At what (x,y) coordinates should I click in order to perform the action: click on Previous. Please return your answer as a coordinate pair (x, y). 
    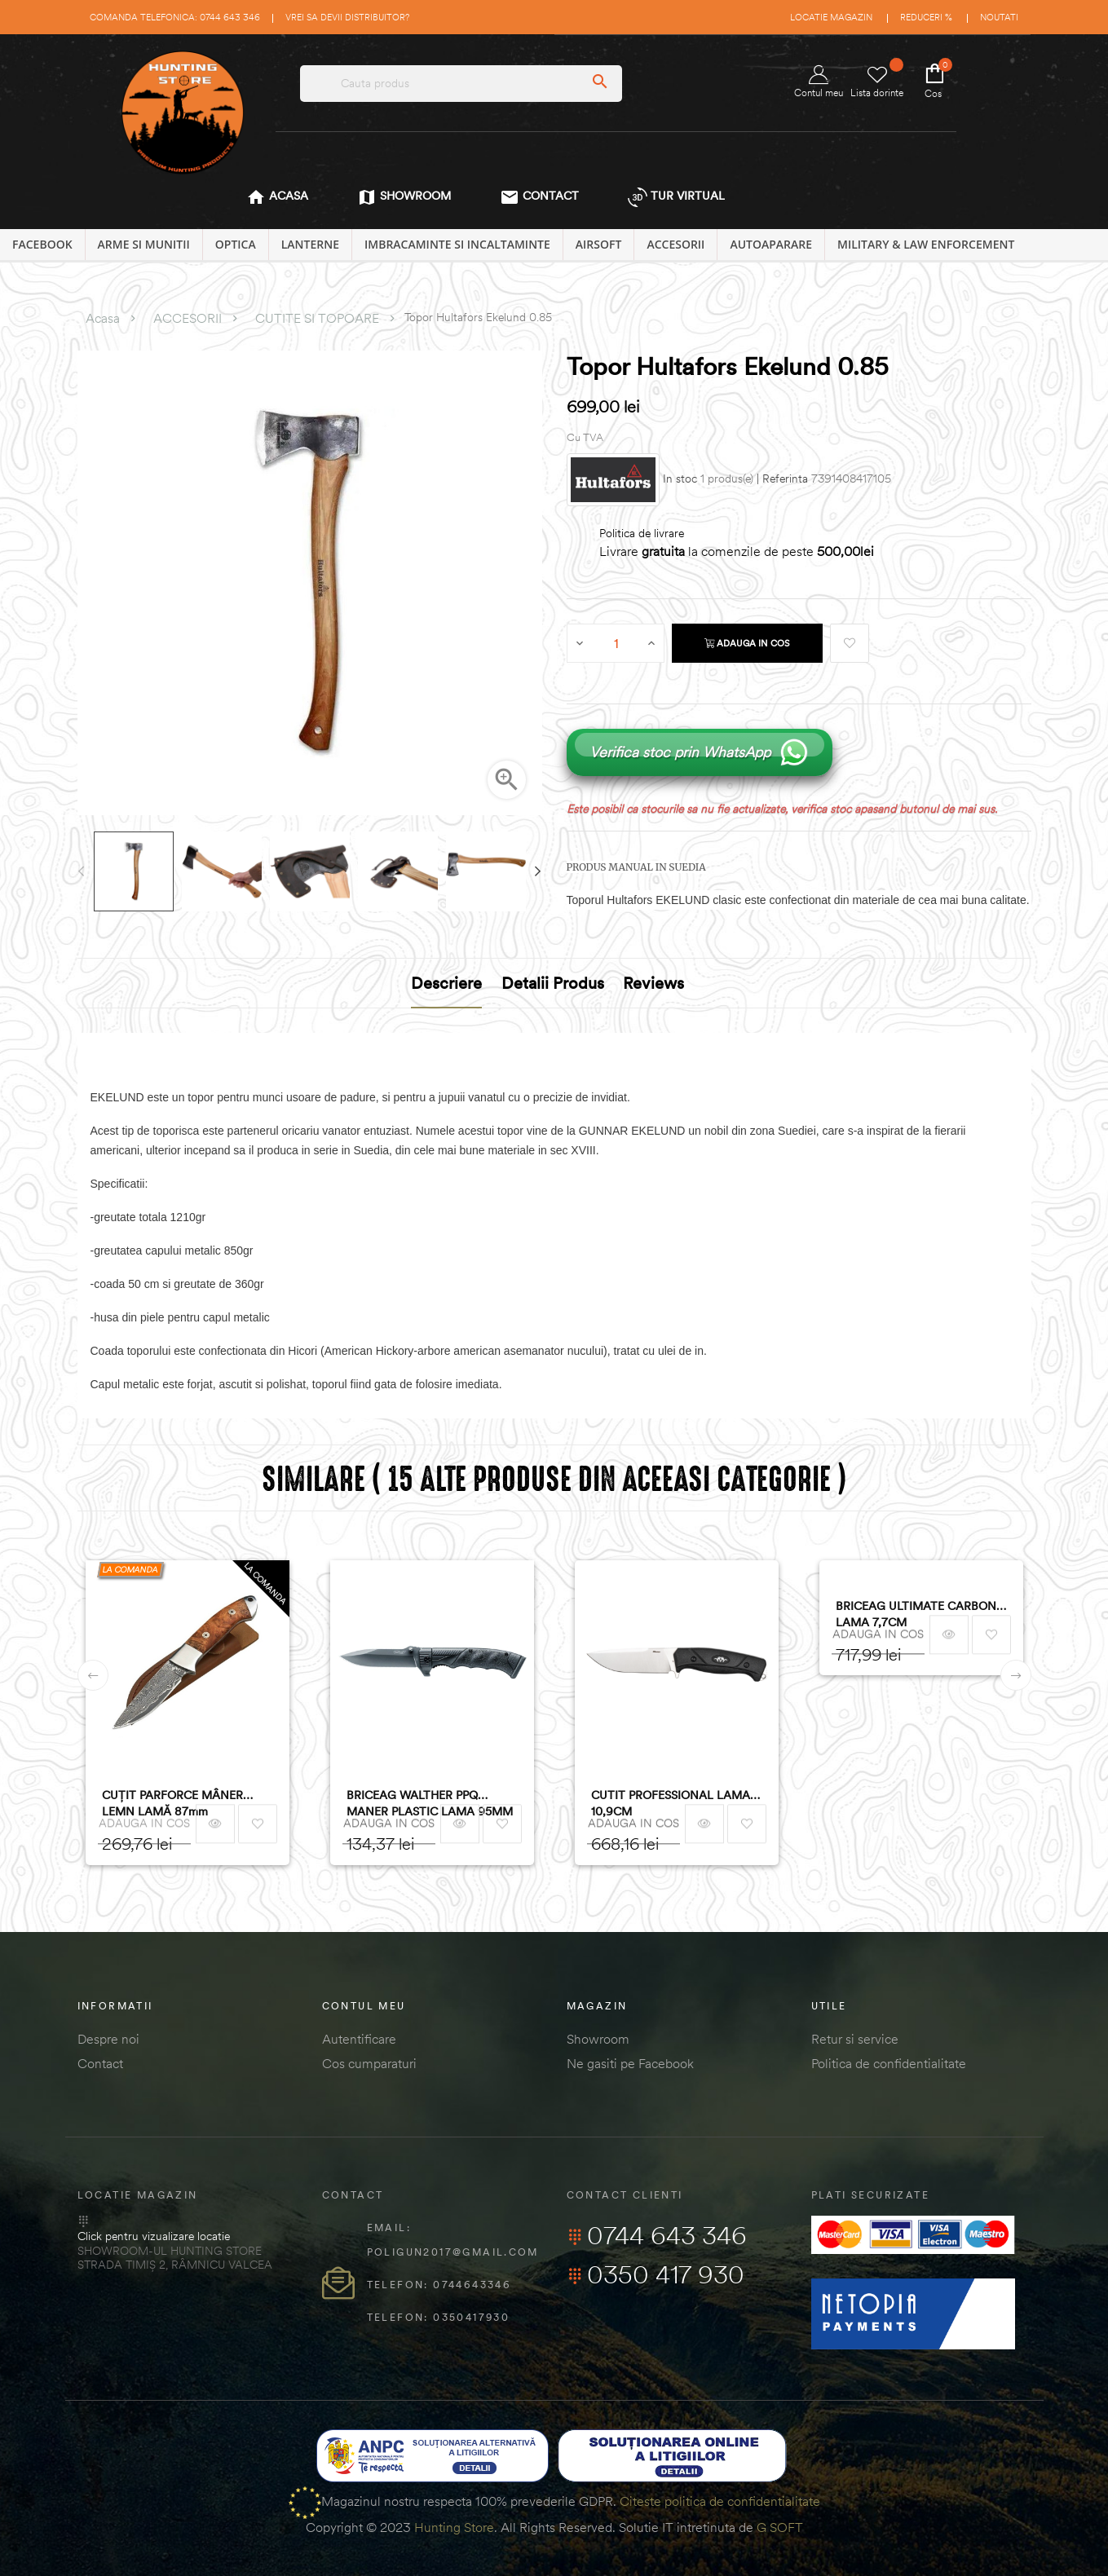
    Looking at the image, I should click on (81, 871).